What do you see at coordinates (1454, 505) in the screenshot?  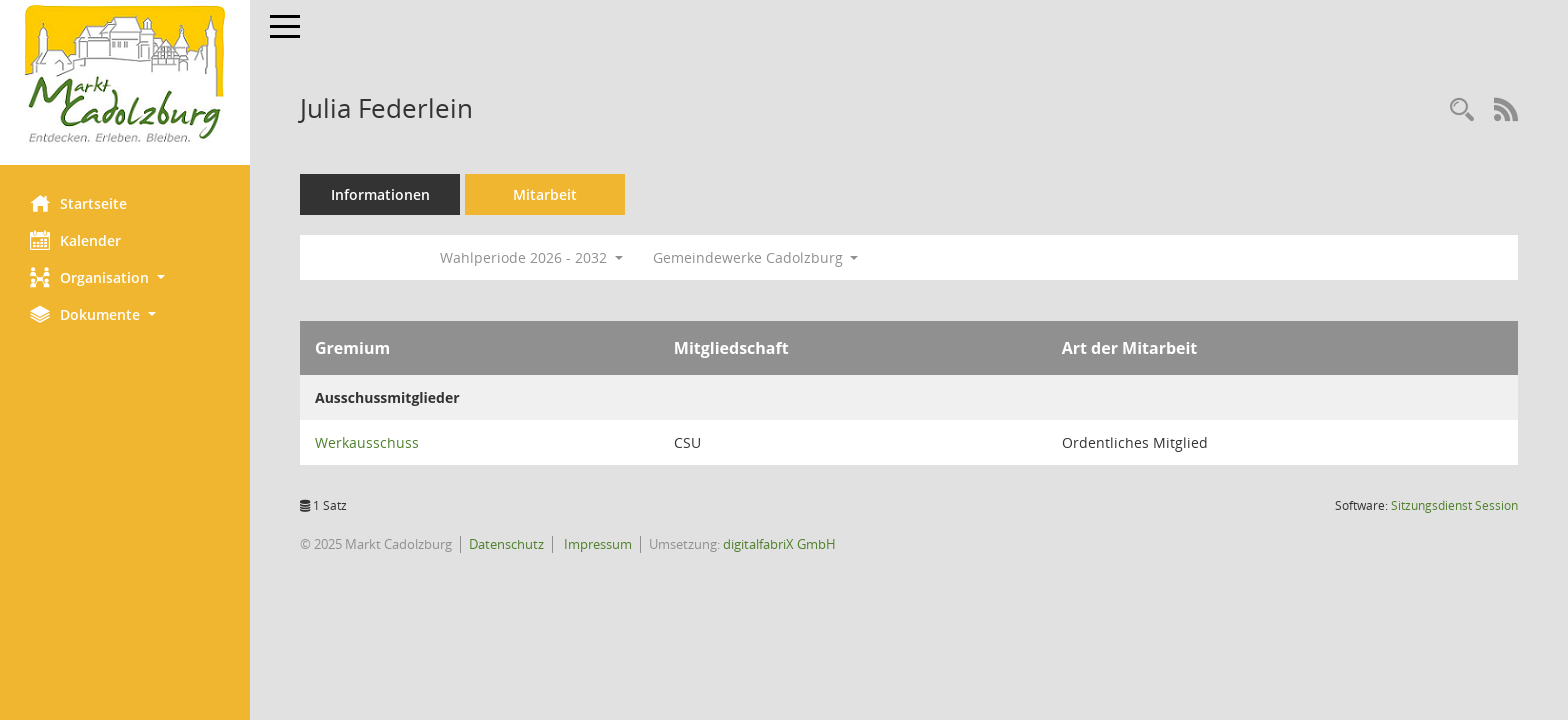 I see `Sitzungsdienst` at bounding box center [1454, 505].